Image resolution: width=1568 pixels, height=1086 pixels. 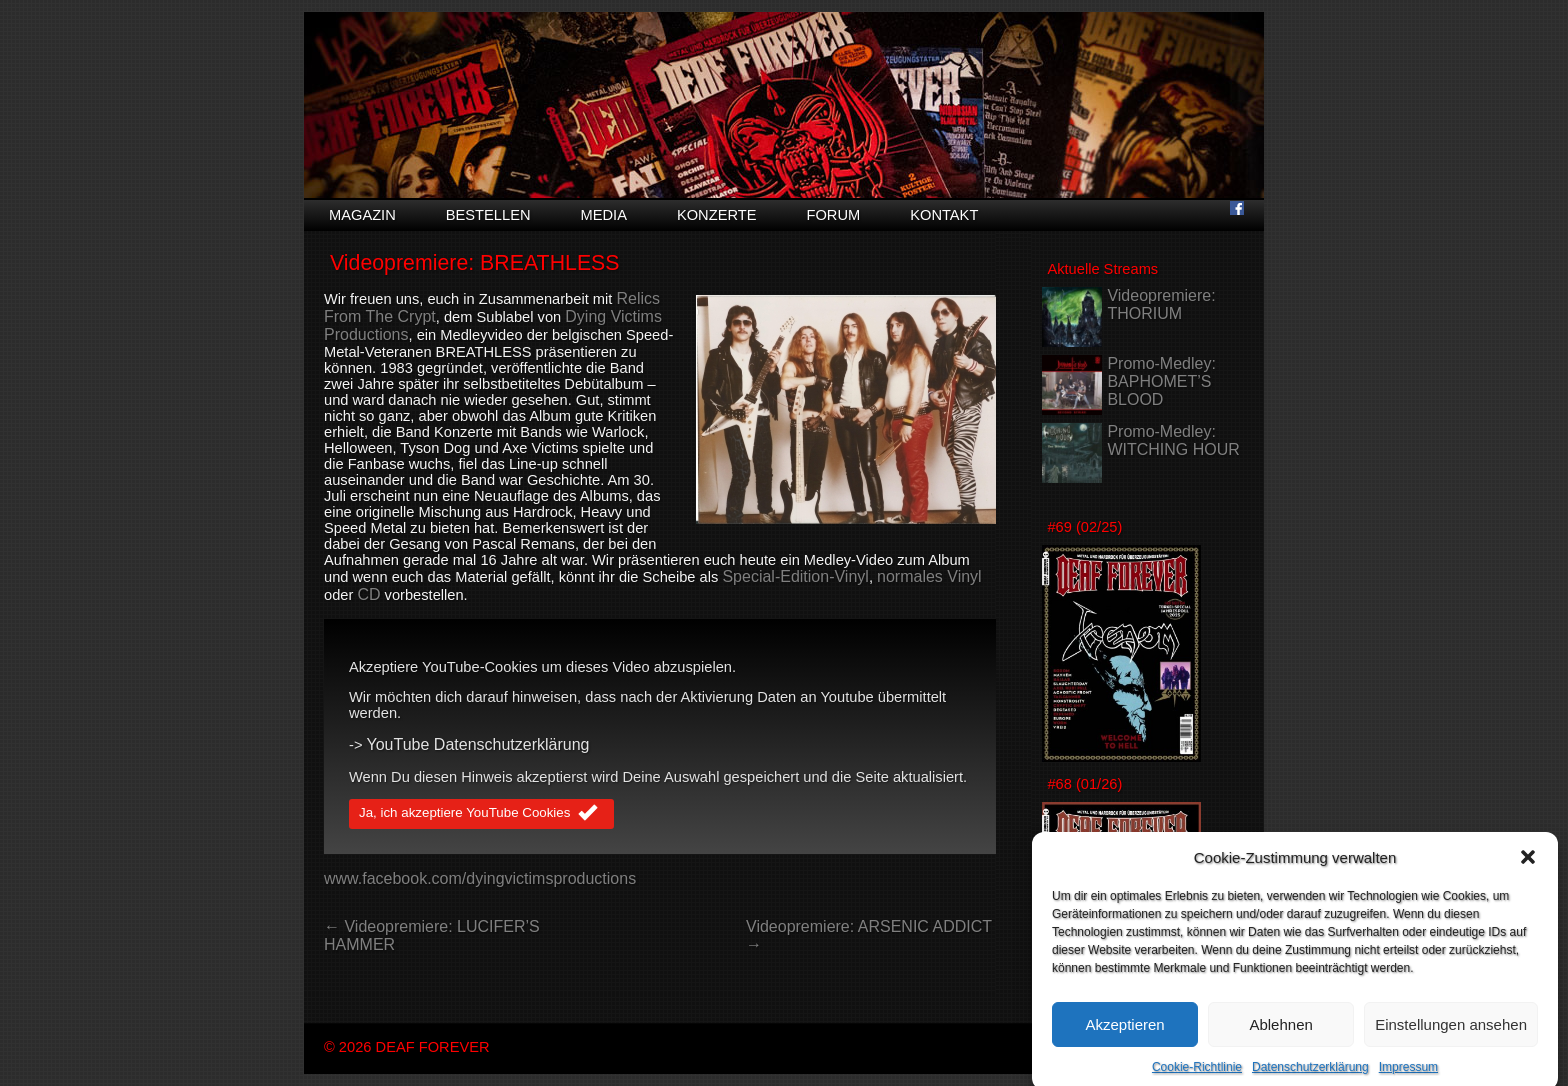 I want to click on Videopremiere: BREATHLESS, so click(x=475, y=263).